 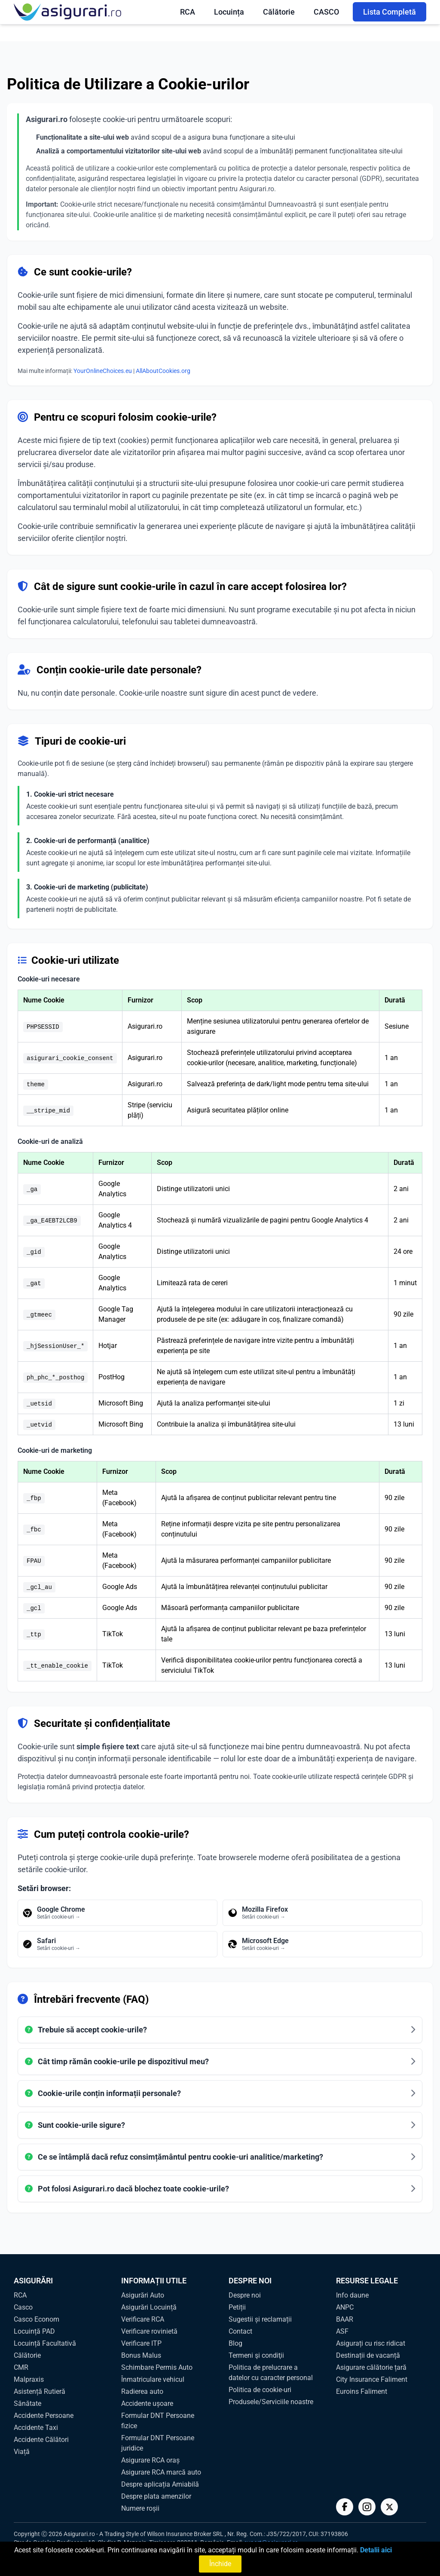 What do you see at coordinates (142, 2319) in the screenshot?
I see `Verificare RCA` at bounding box center [142, 2319].